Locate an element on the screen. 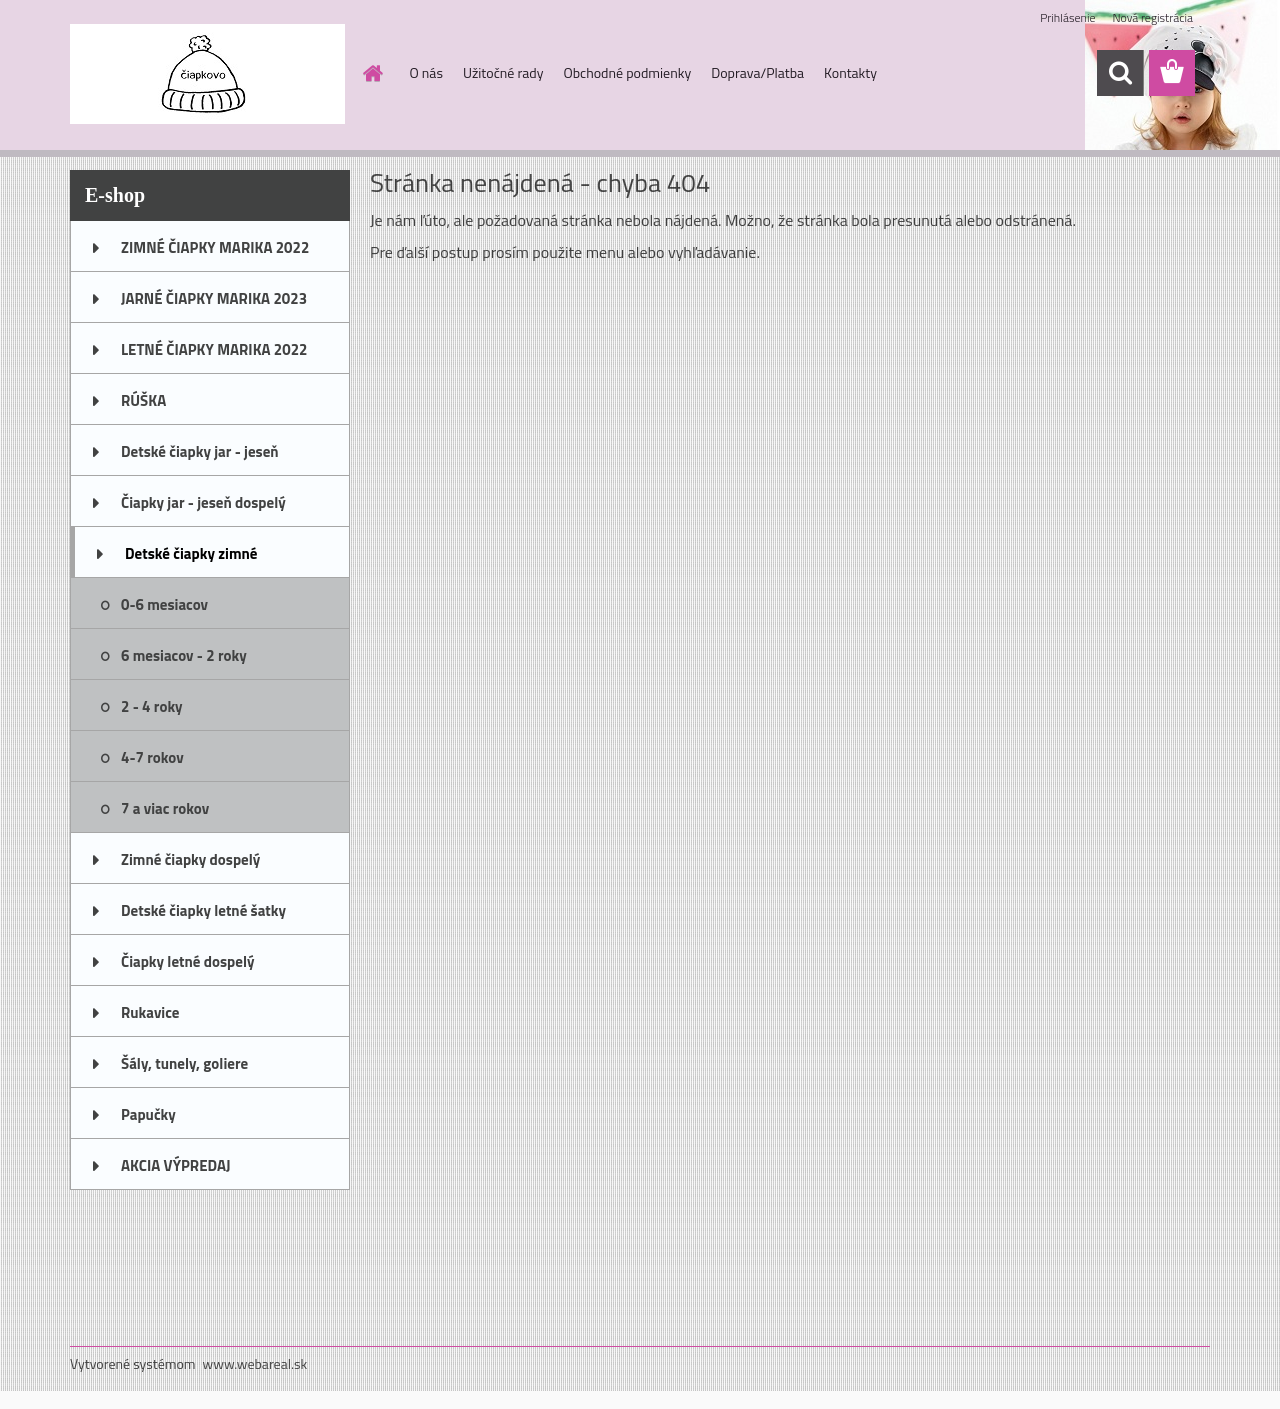 Image resolution: width=1280 pixels, height=1409 pixels. 0-6 mesiacov is located at coordinates (164, 604).